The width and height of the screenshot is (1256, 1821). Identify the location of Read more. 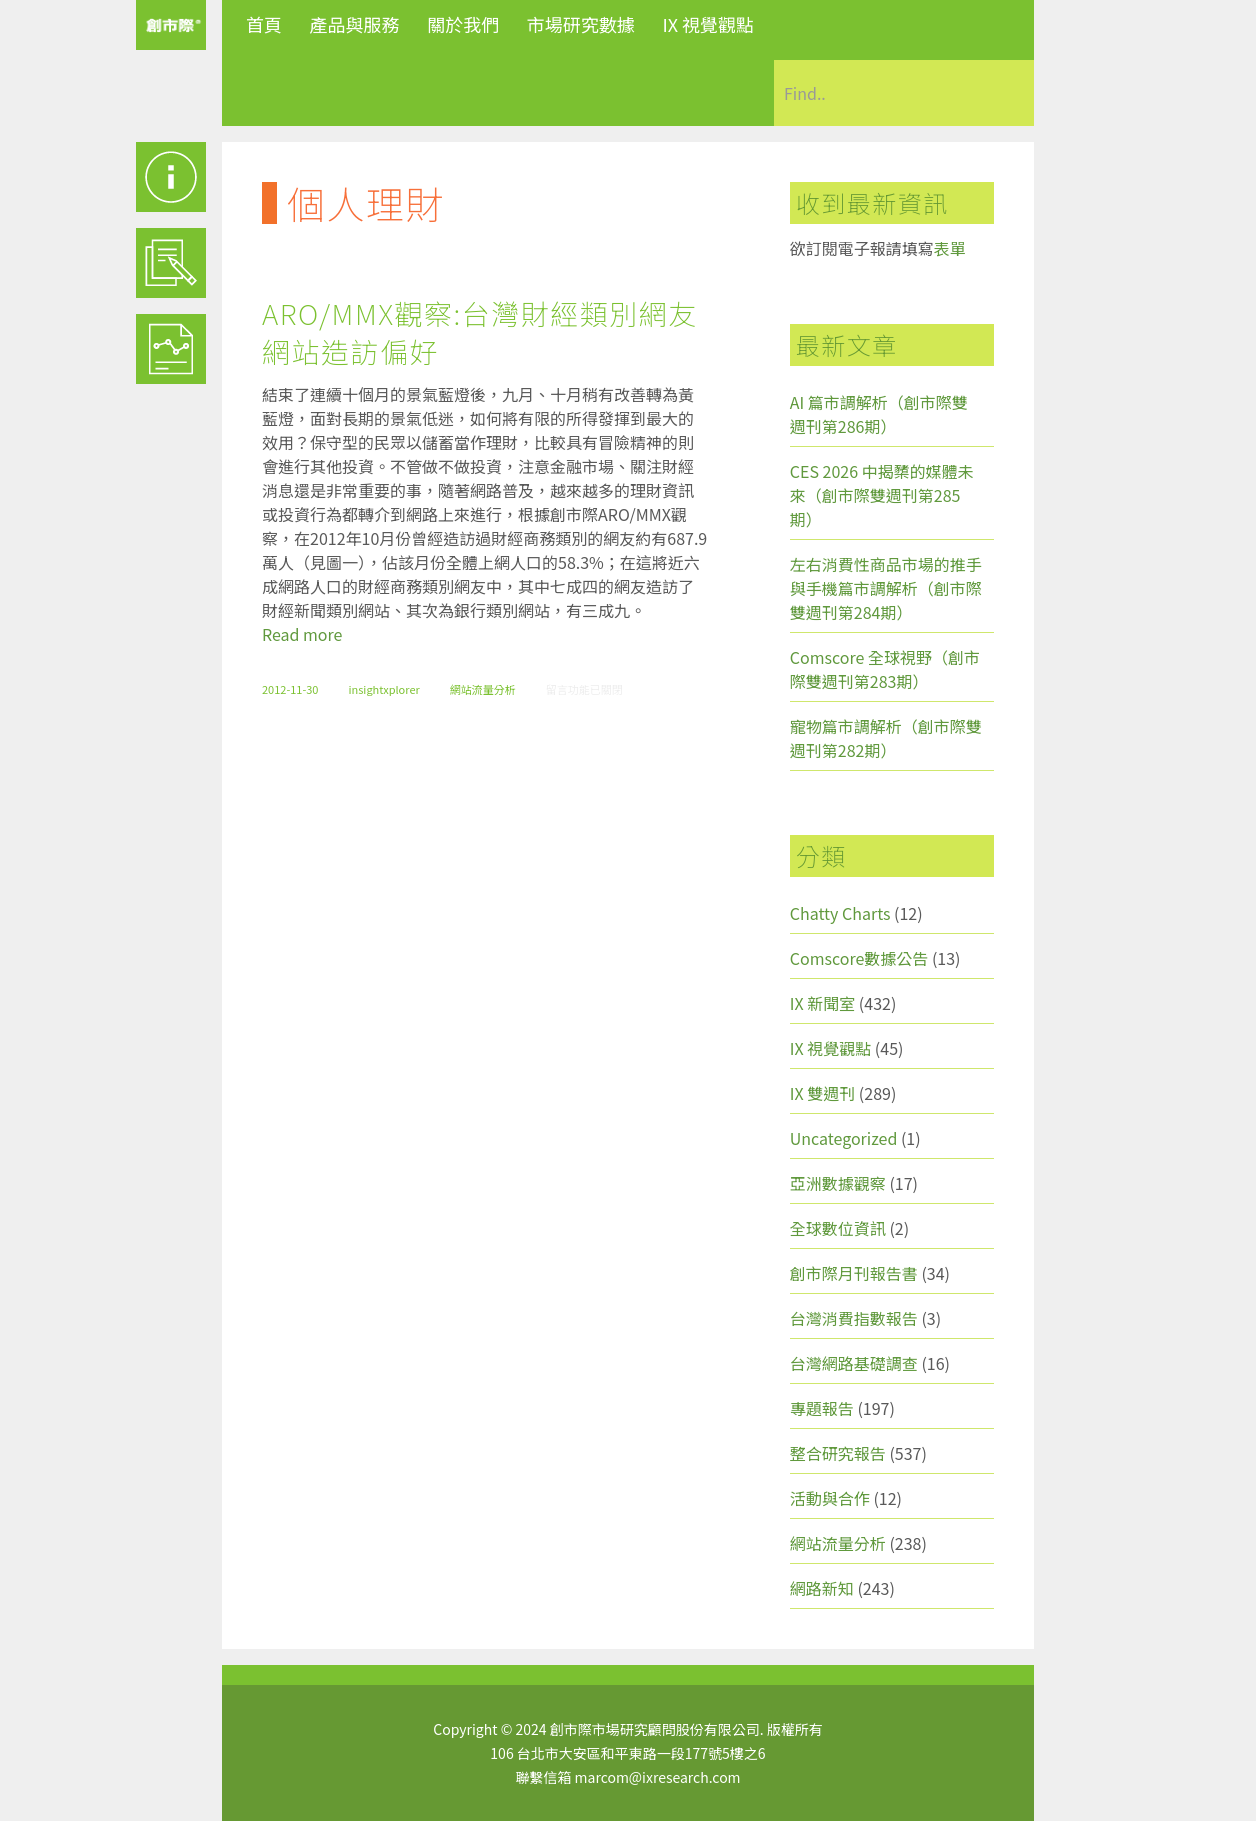
(302, 634).